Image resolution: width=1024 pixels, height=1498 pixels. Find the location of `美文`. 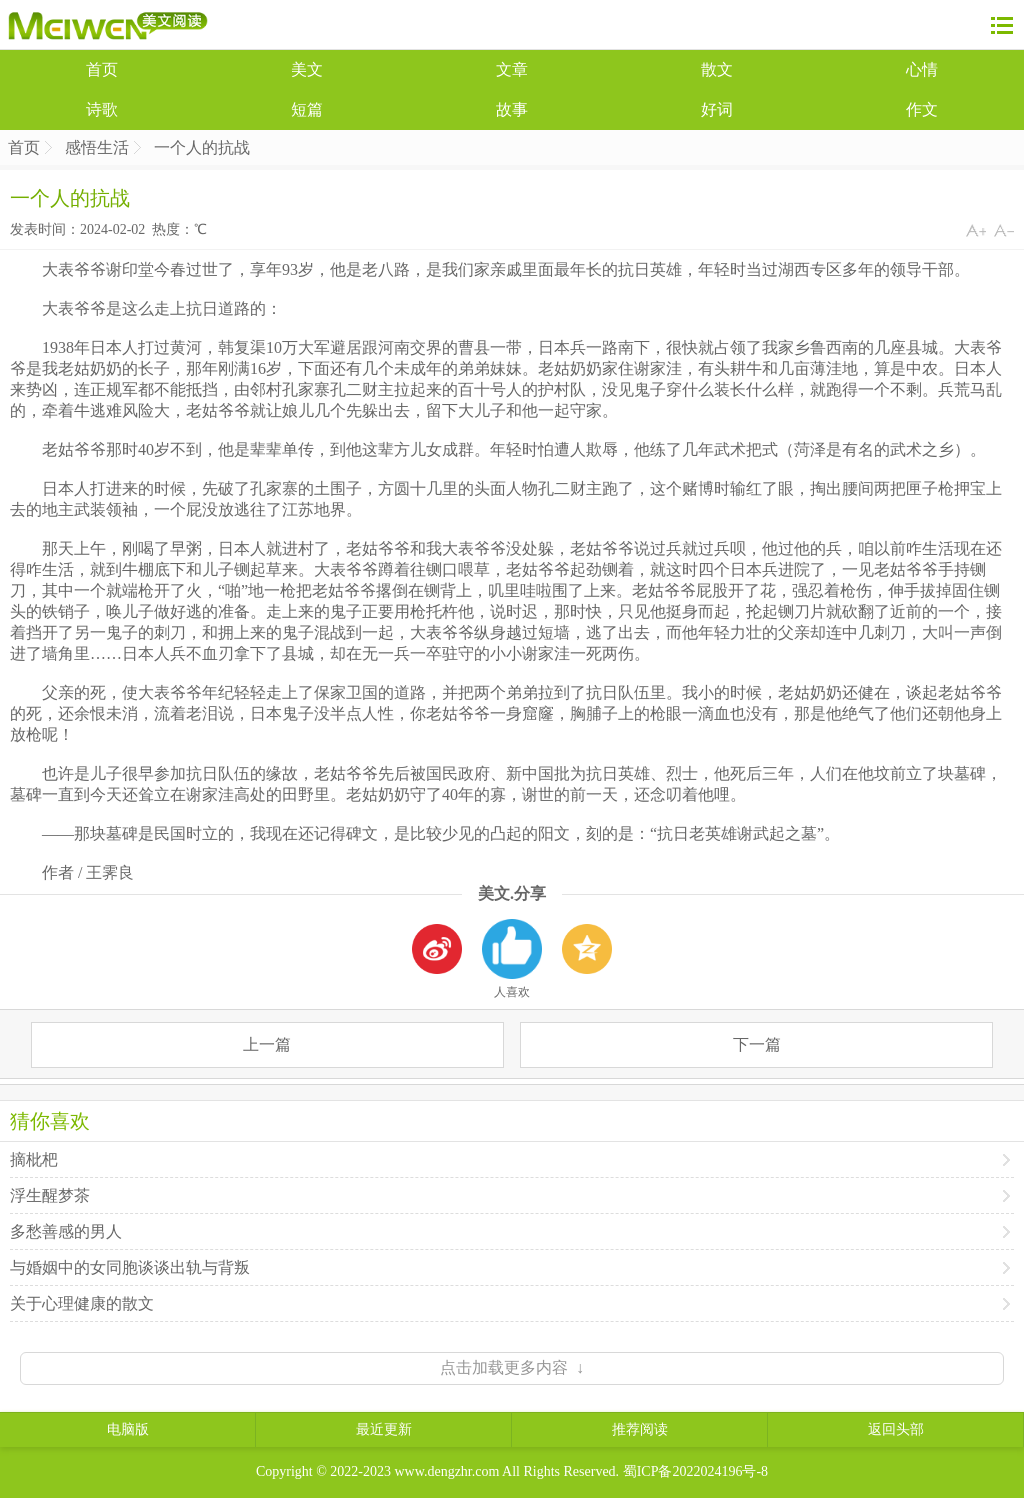

美文 is located at coordinates (307, 69).